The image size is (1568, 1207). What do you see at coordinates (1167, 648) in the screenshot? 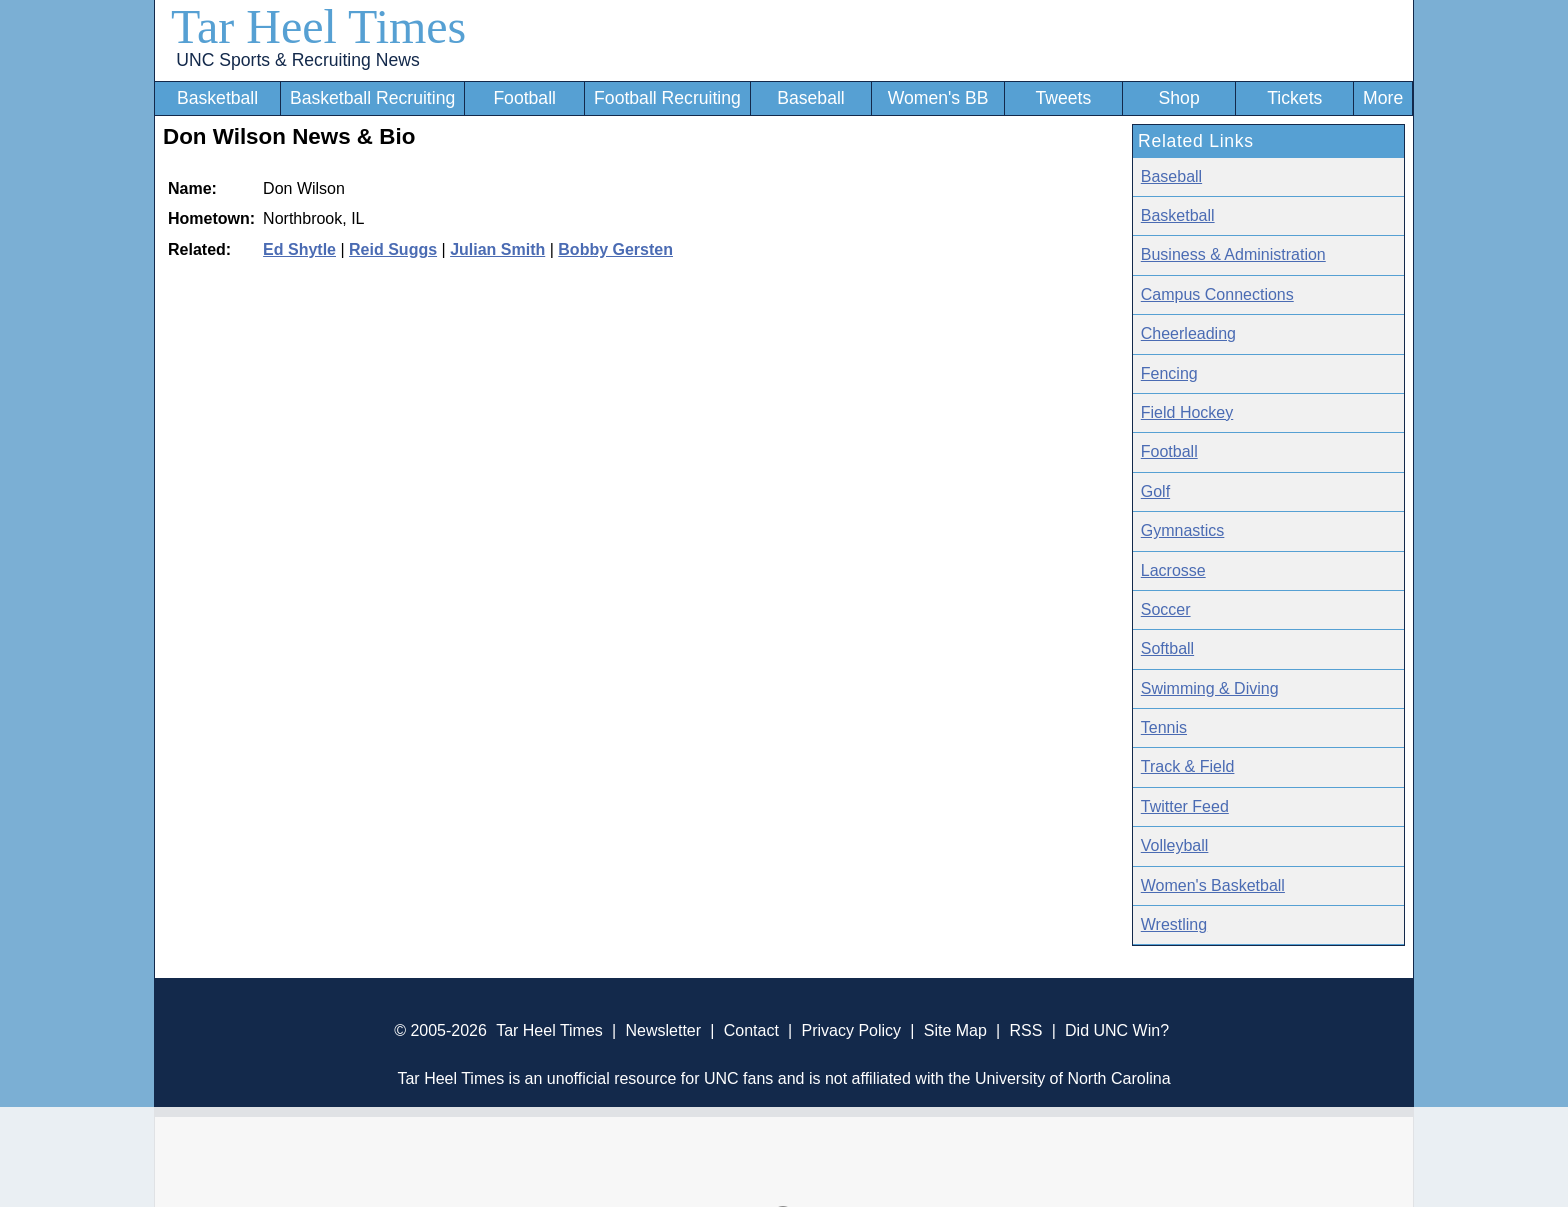
I see `Softball` at bounding box center [1167, 648].